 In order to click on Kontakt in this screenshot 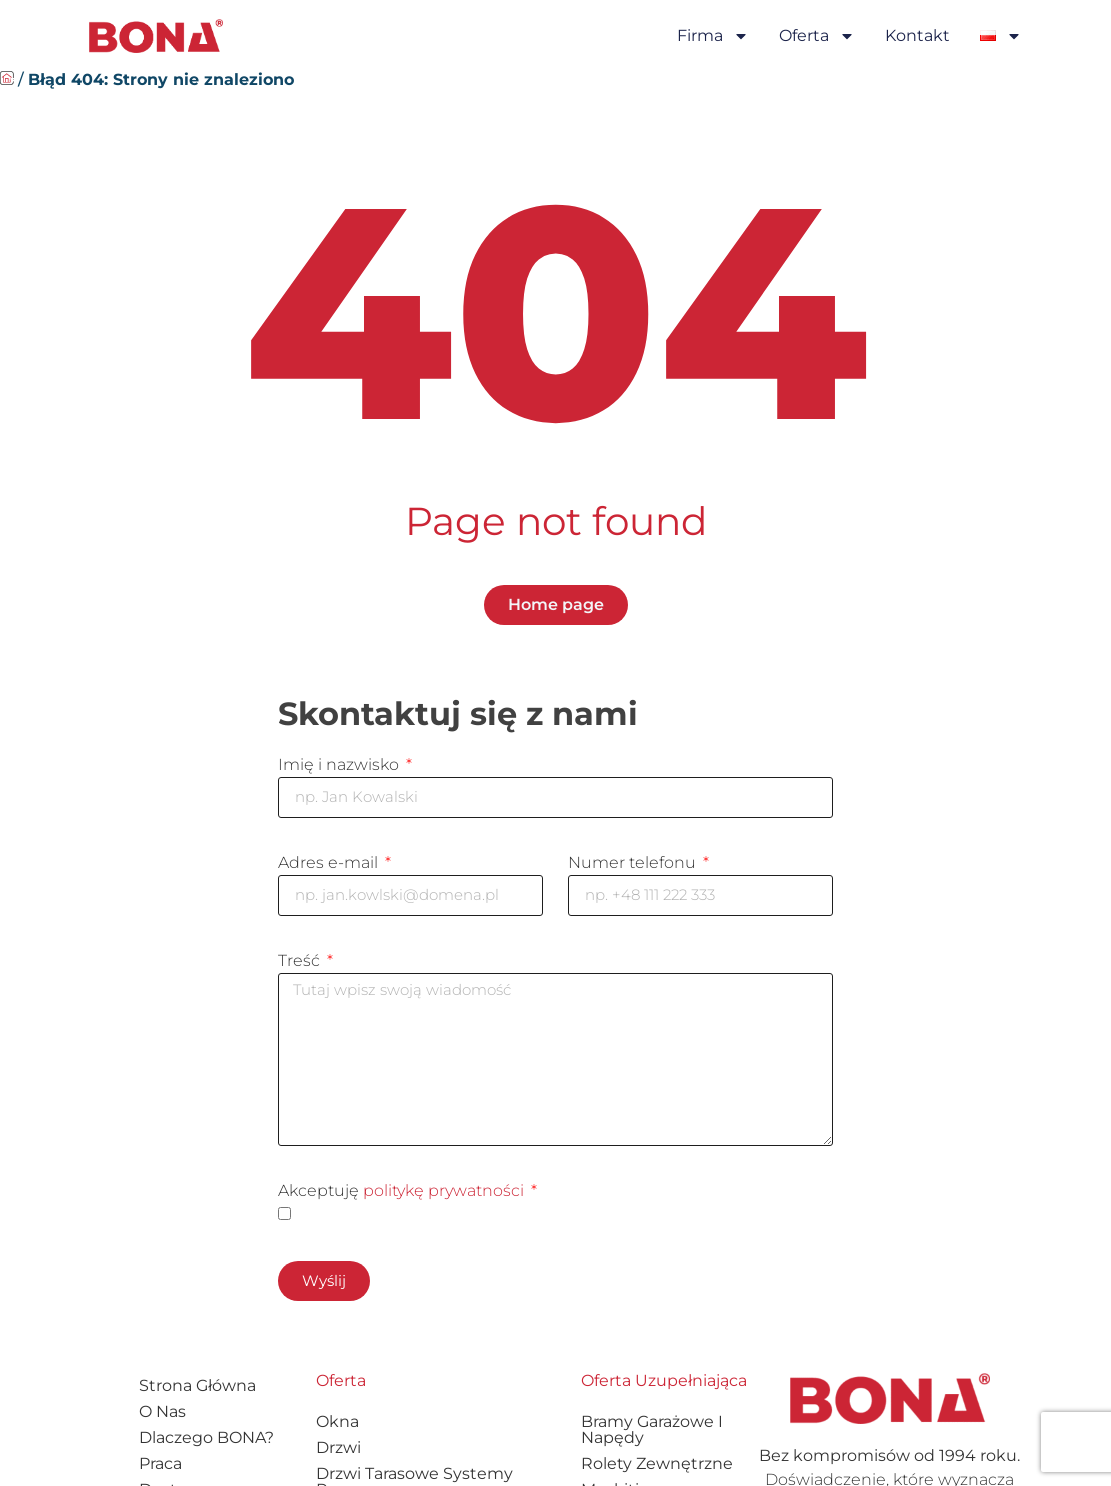, I will do `click(917, 35)`.